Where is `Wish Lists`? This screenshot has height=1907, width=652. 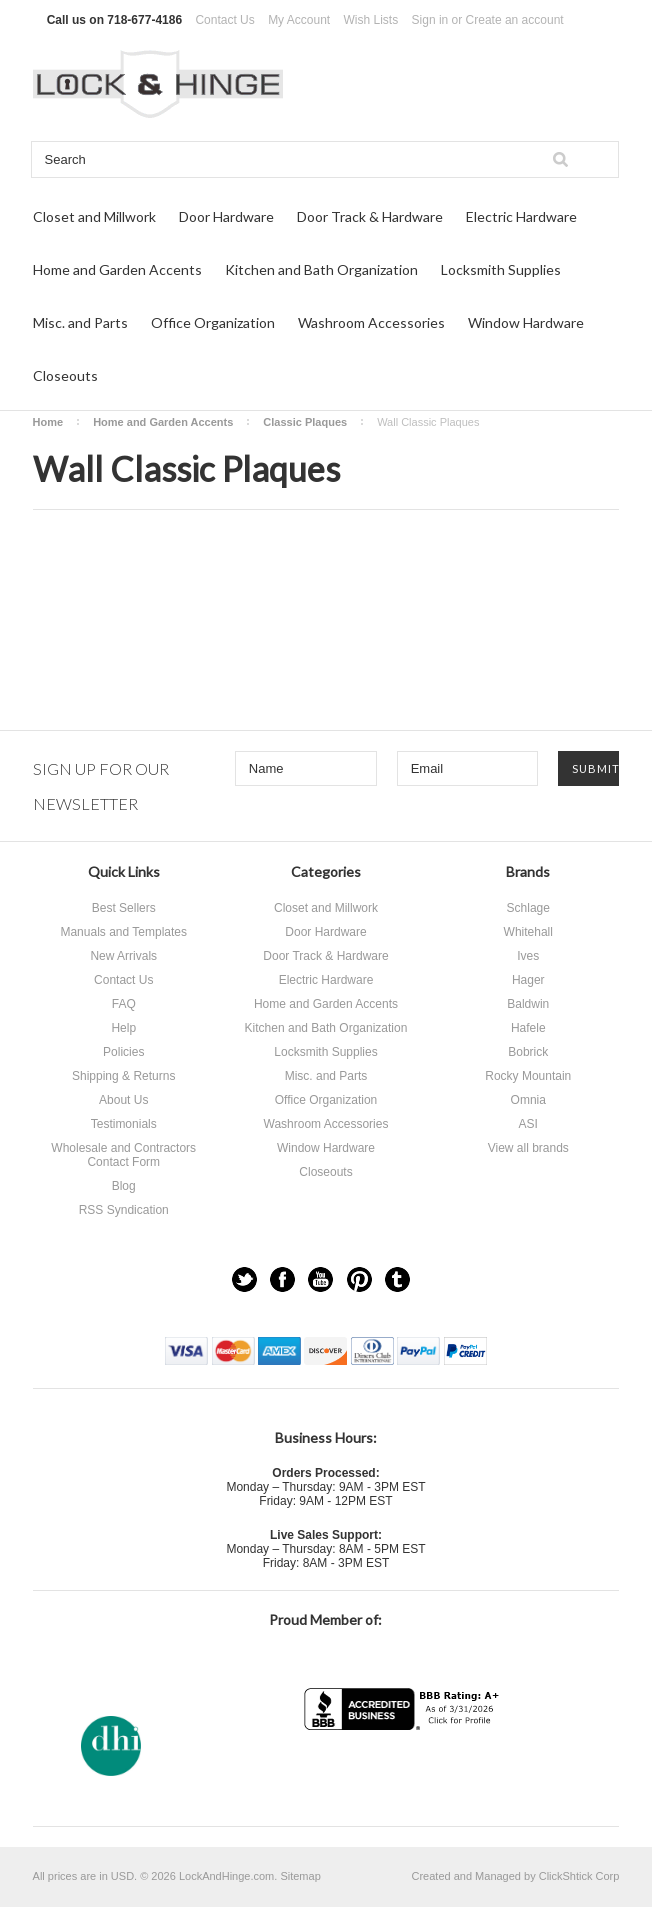
Wish Lists is located at coordinates (371, 20).